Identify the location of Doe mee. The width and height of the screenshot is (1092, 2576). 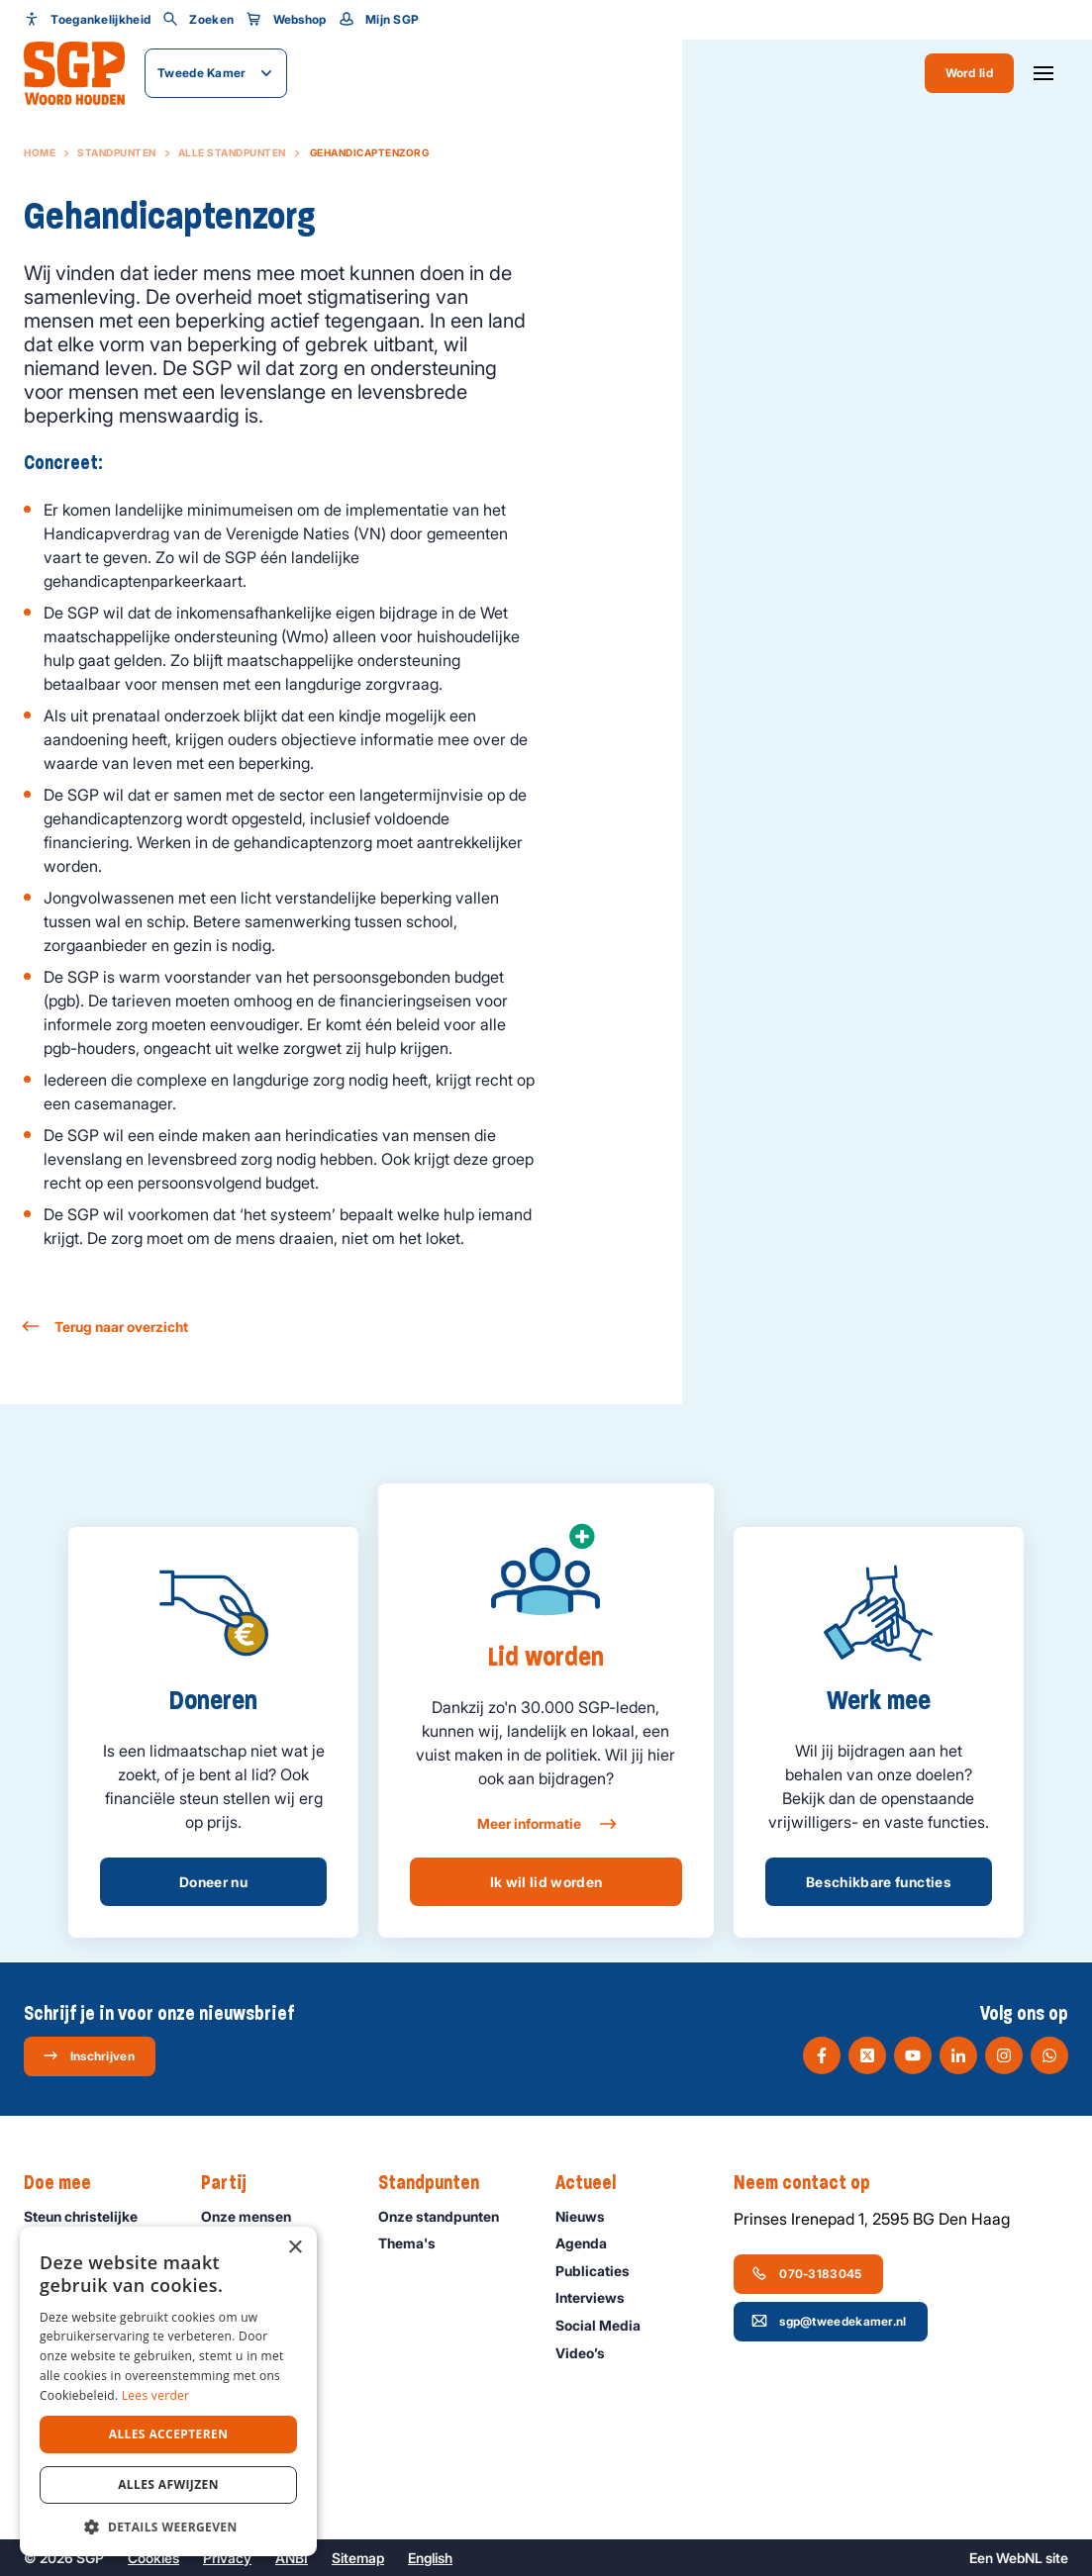
(67, 2183).